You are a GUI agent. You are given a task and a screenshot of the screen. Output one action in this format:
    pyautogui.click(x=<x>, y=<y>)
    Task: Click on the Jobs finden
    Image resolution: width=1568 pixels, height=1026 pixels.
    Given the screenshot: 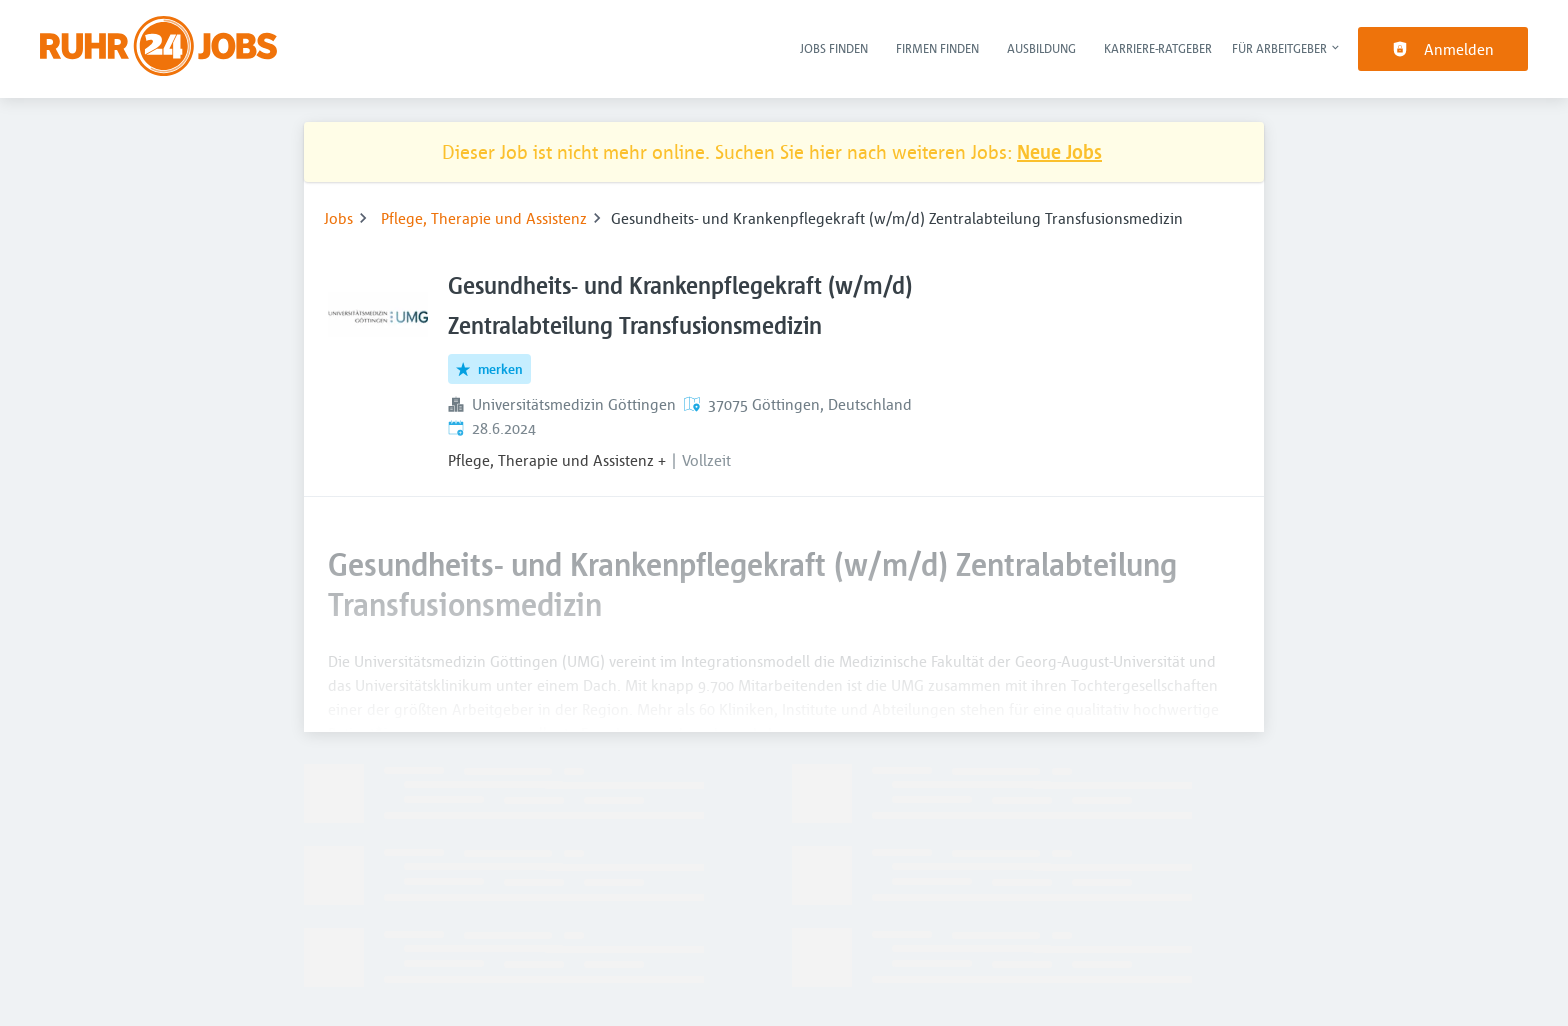 What is the action you would take?
    pyautogui.click(x=834, y=48)
    